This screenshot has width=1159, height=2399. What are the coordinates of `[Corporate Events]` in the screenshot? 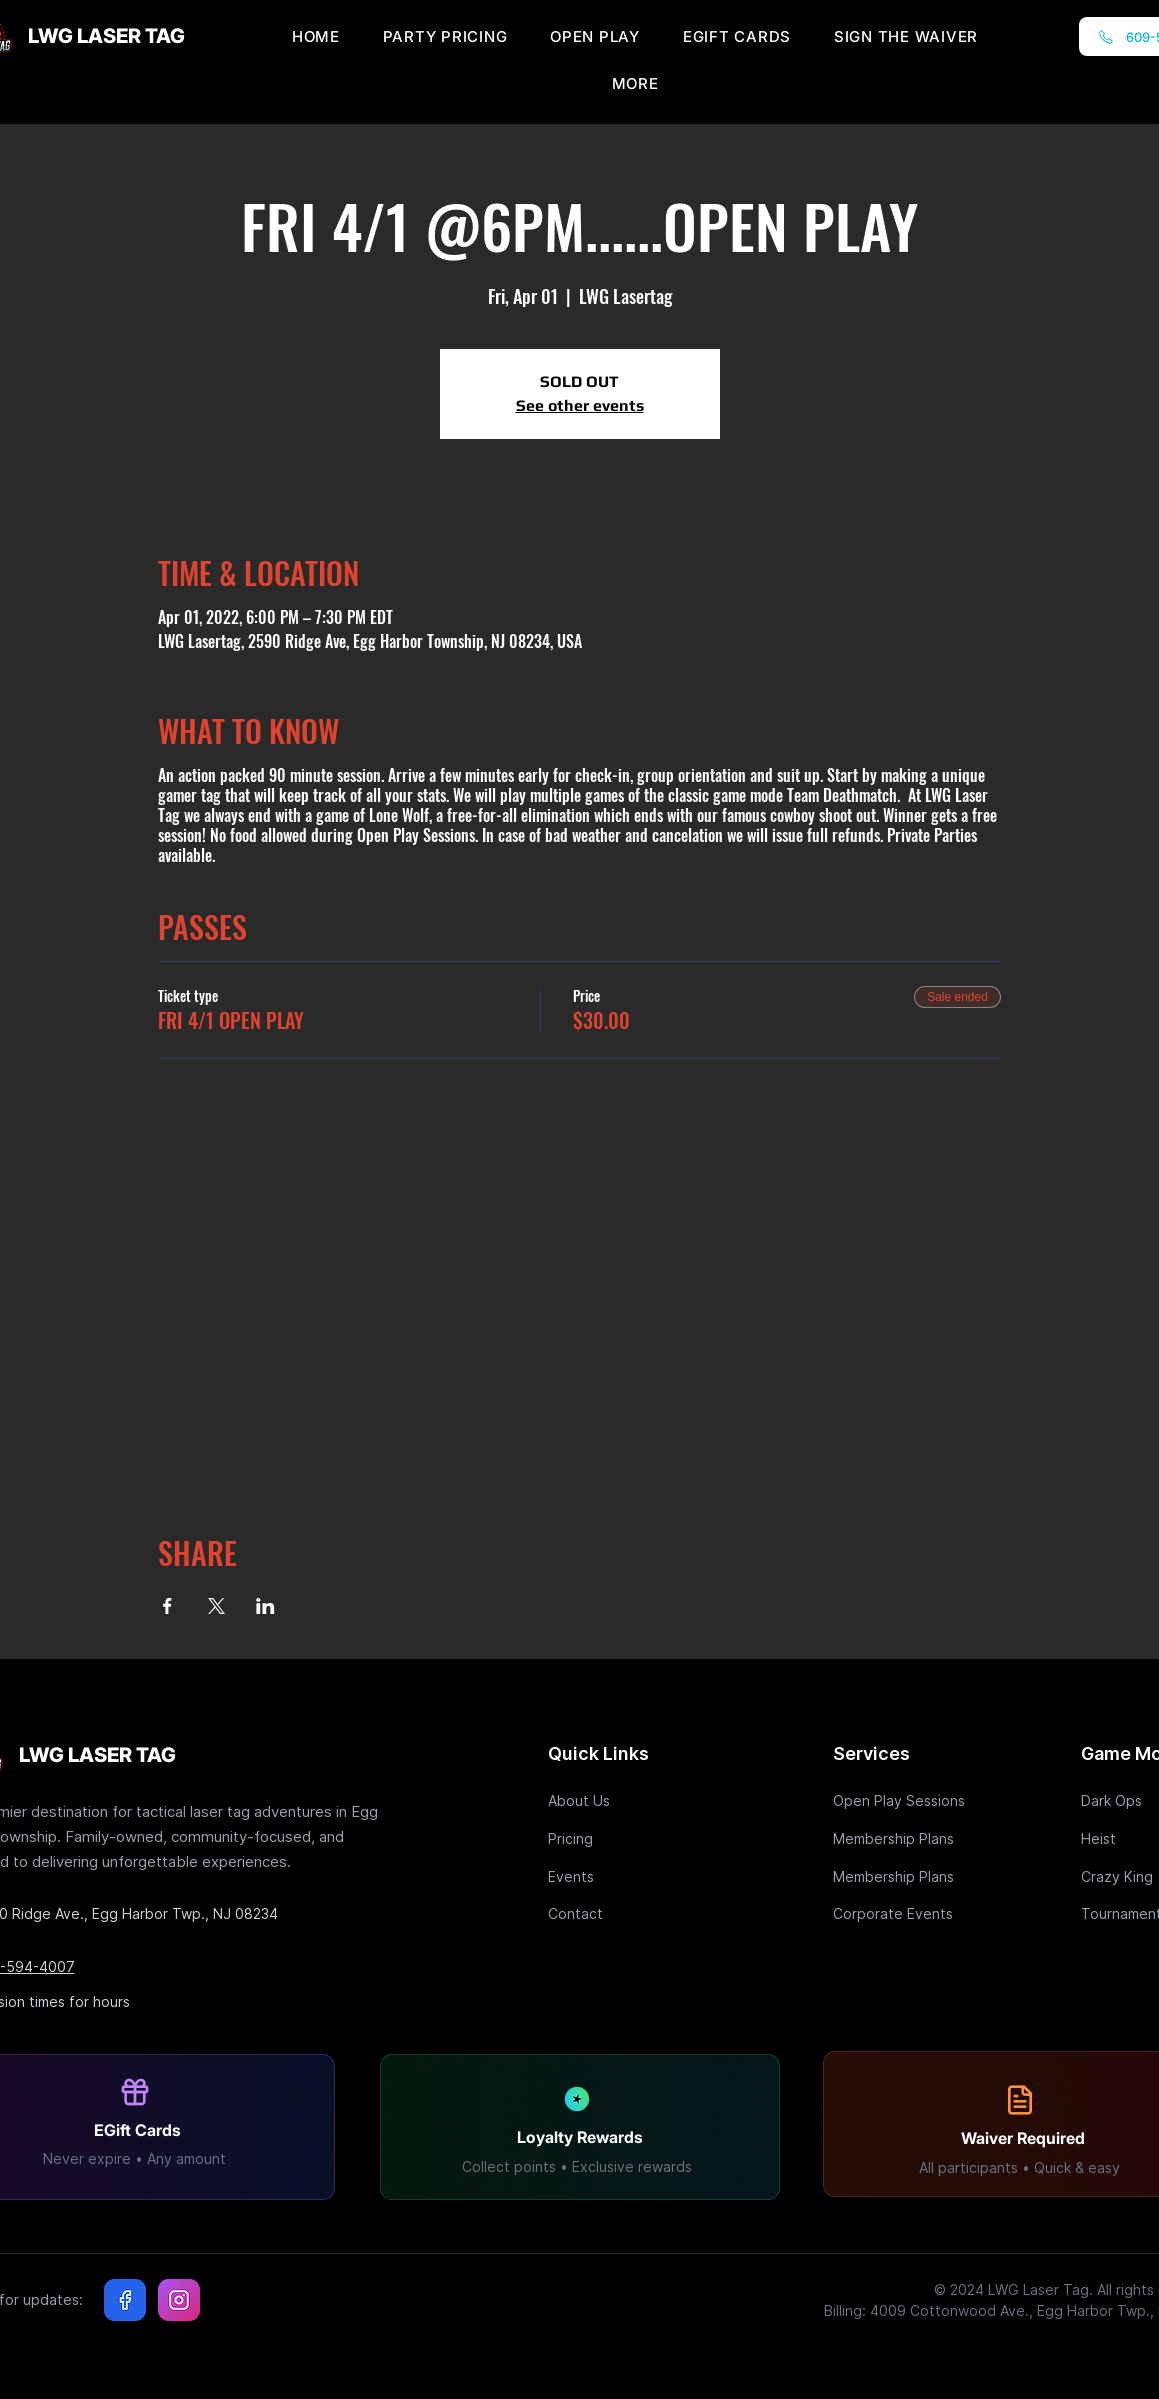 It's located at (904, 1913).